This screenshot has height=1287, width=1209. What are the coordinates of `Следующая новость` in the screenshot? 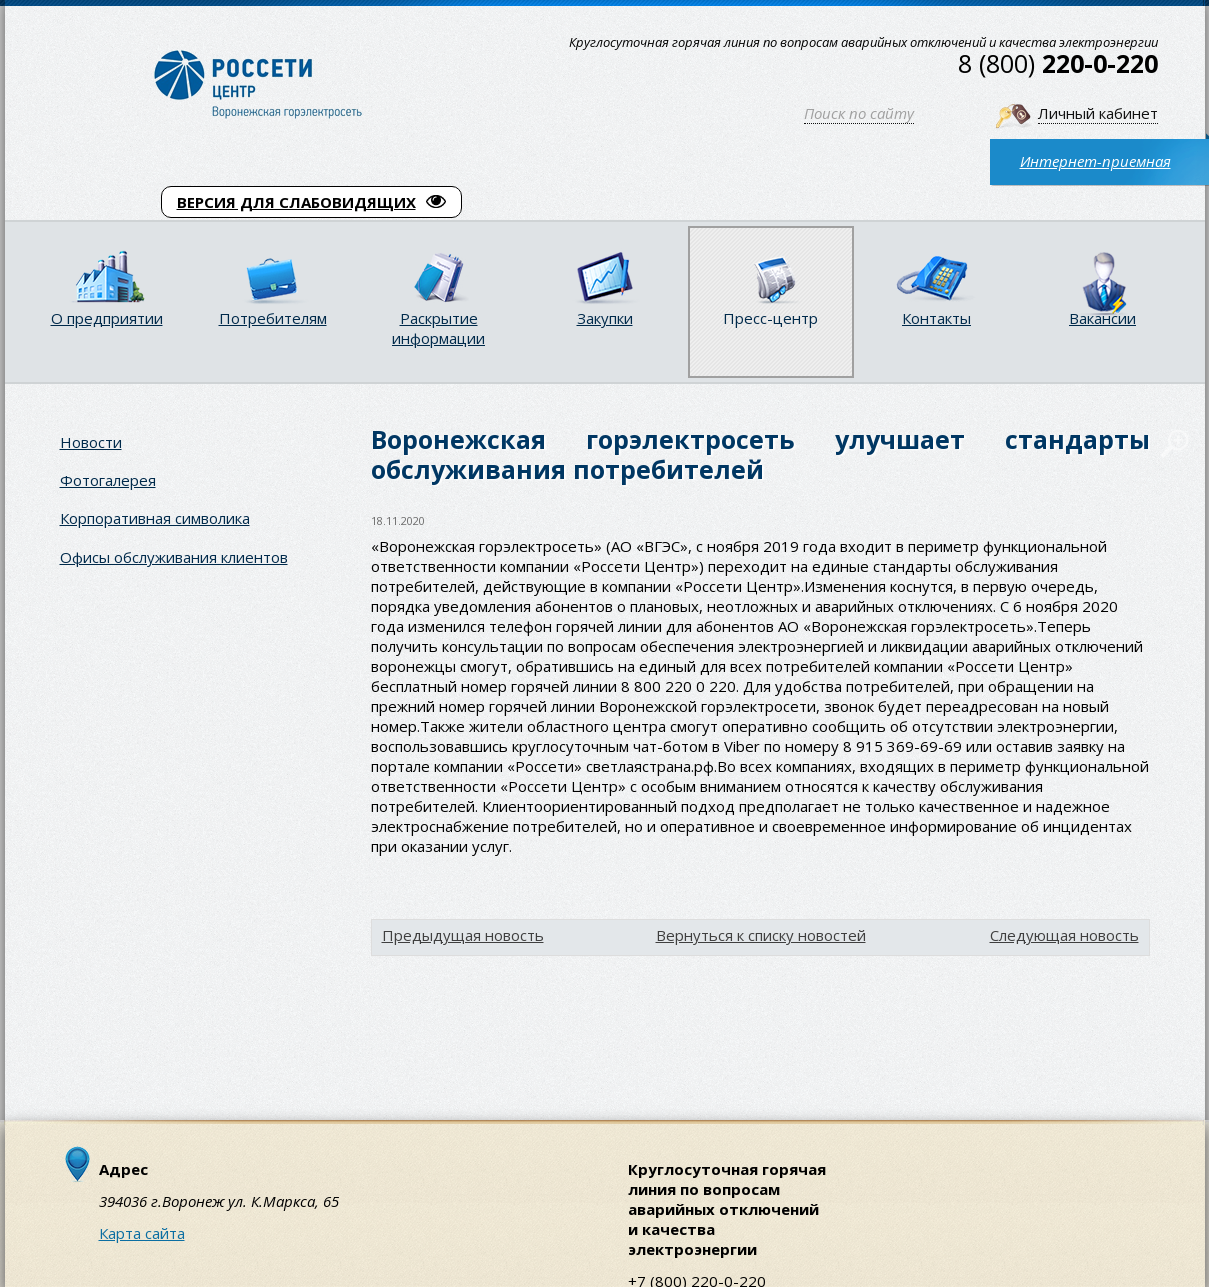 It's located at (1064, 935).